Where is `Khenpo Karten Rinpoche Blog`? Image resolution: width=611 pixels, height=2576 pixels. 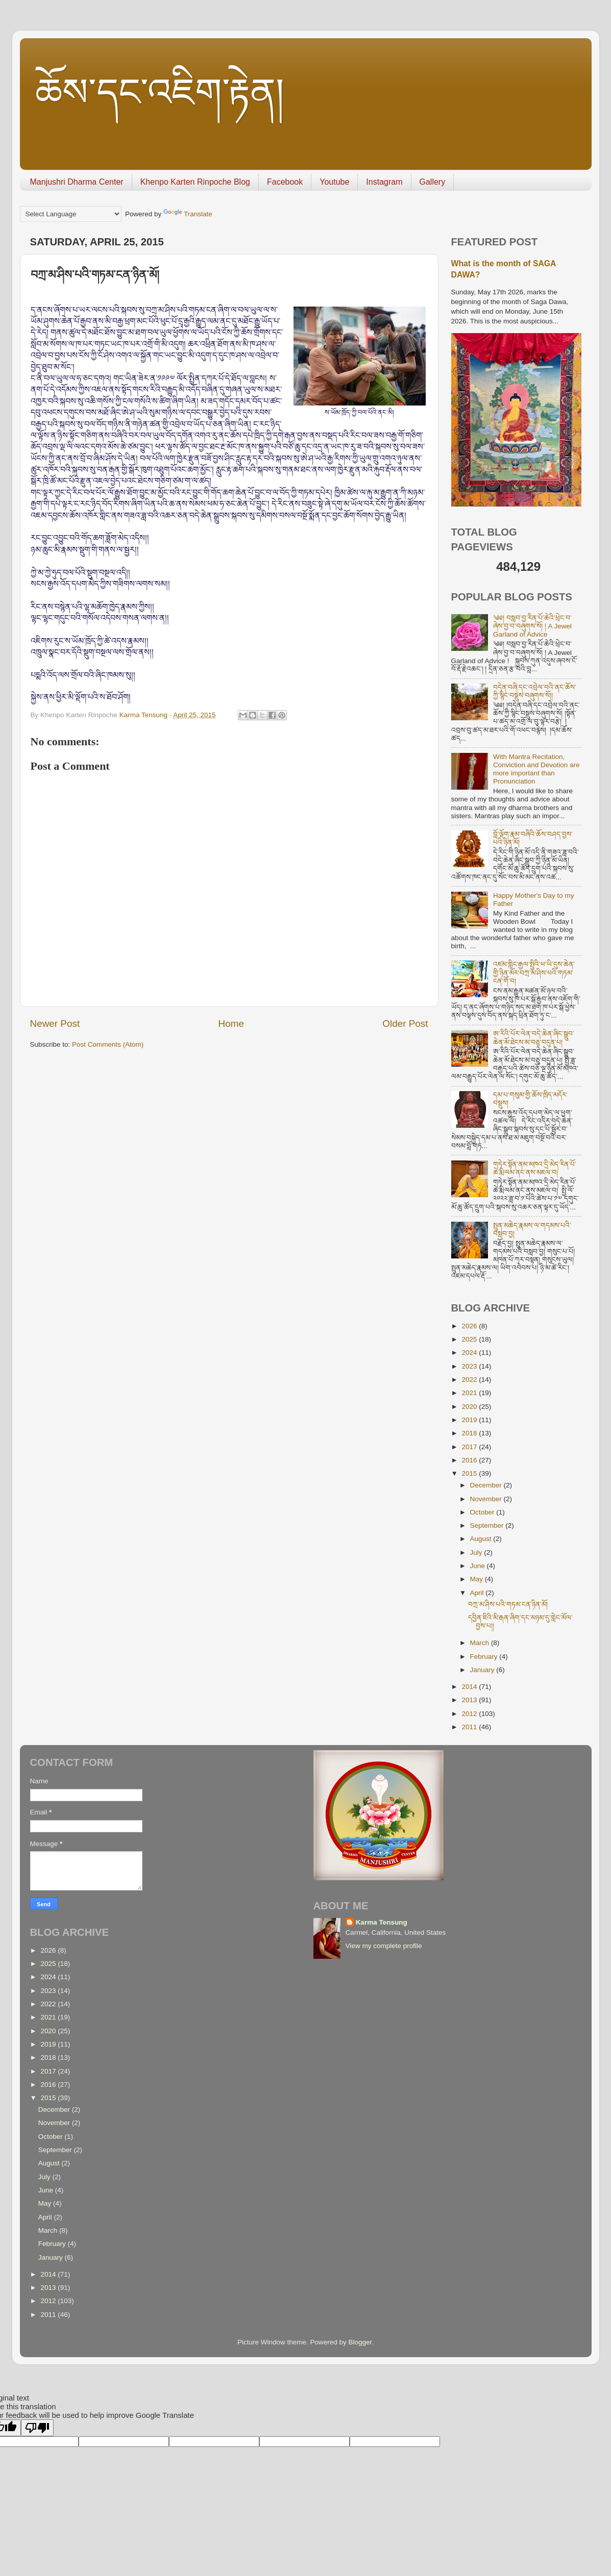 Khenpo Karten Rinpoche Blog is located at coordinates (195, 182).